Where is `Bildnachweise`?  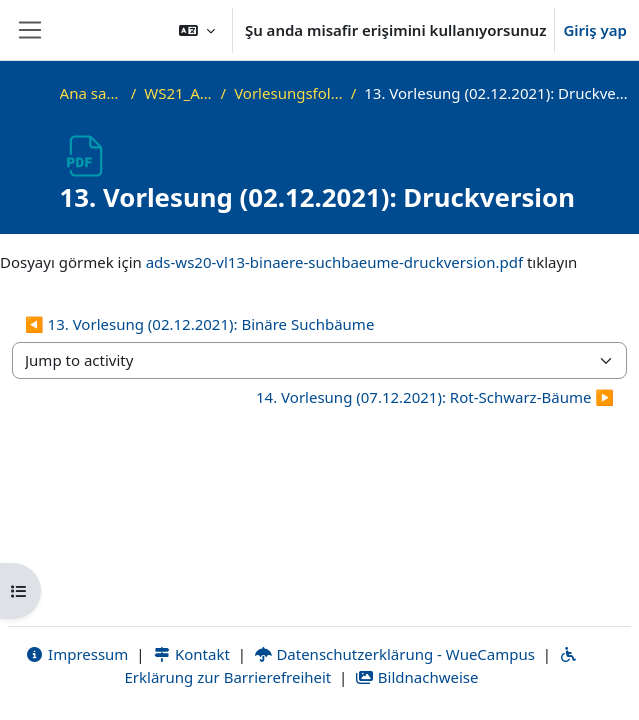
Bildnachweise is located at coordinates (416, 677).